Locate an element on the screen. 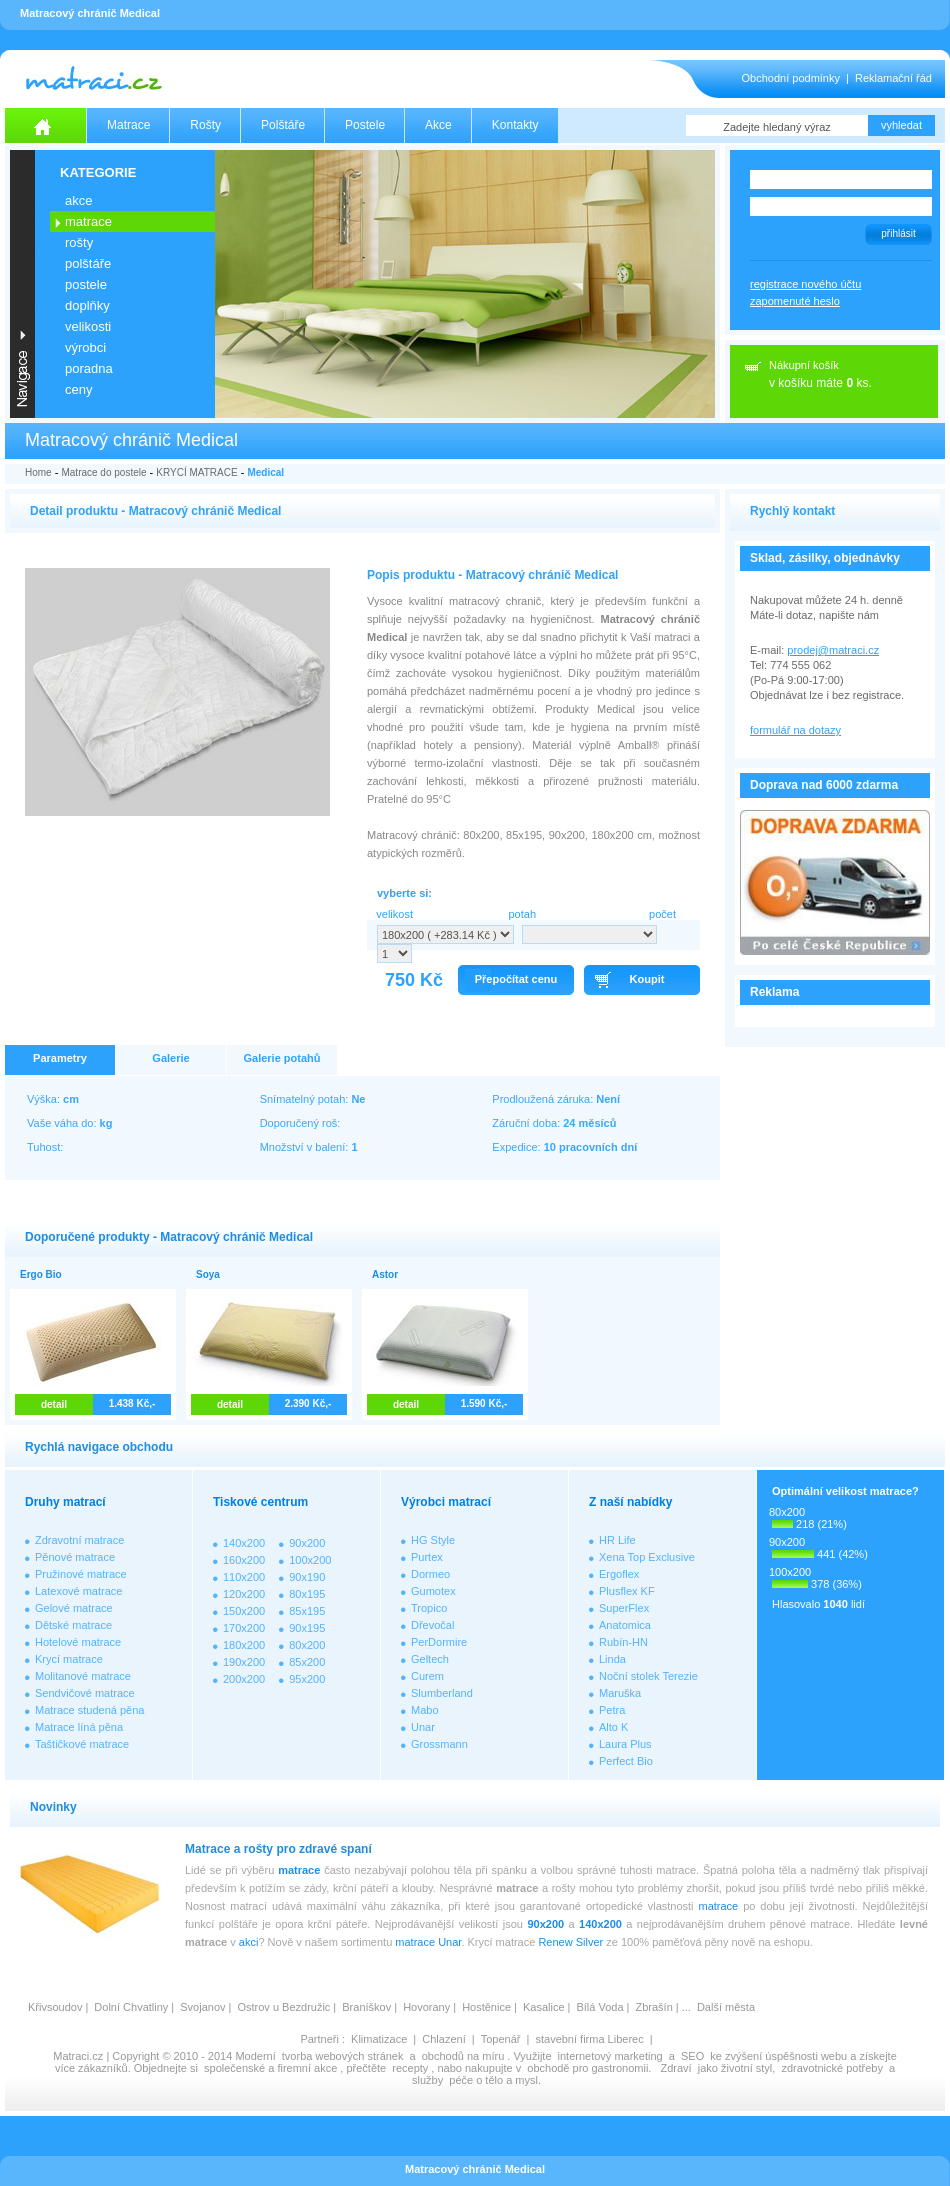  Xena Top Exclusive is located at coordinates (647, 1557).